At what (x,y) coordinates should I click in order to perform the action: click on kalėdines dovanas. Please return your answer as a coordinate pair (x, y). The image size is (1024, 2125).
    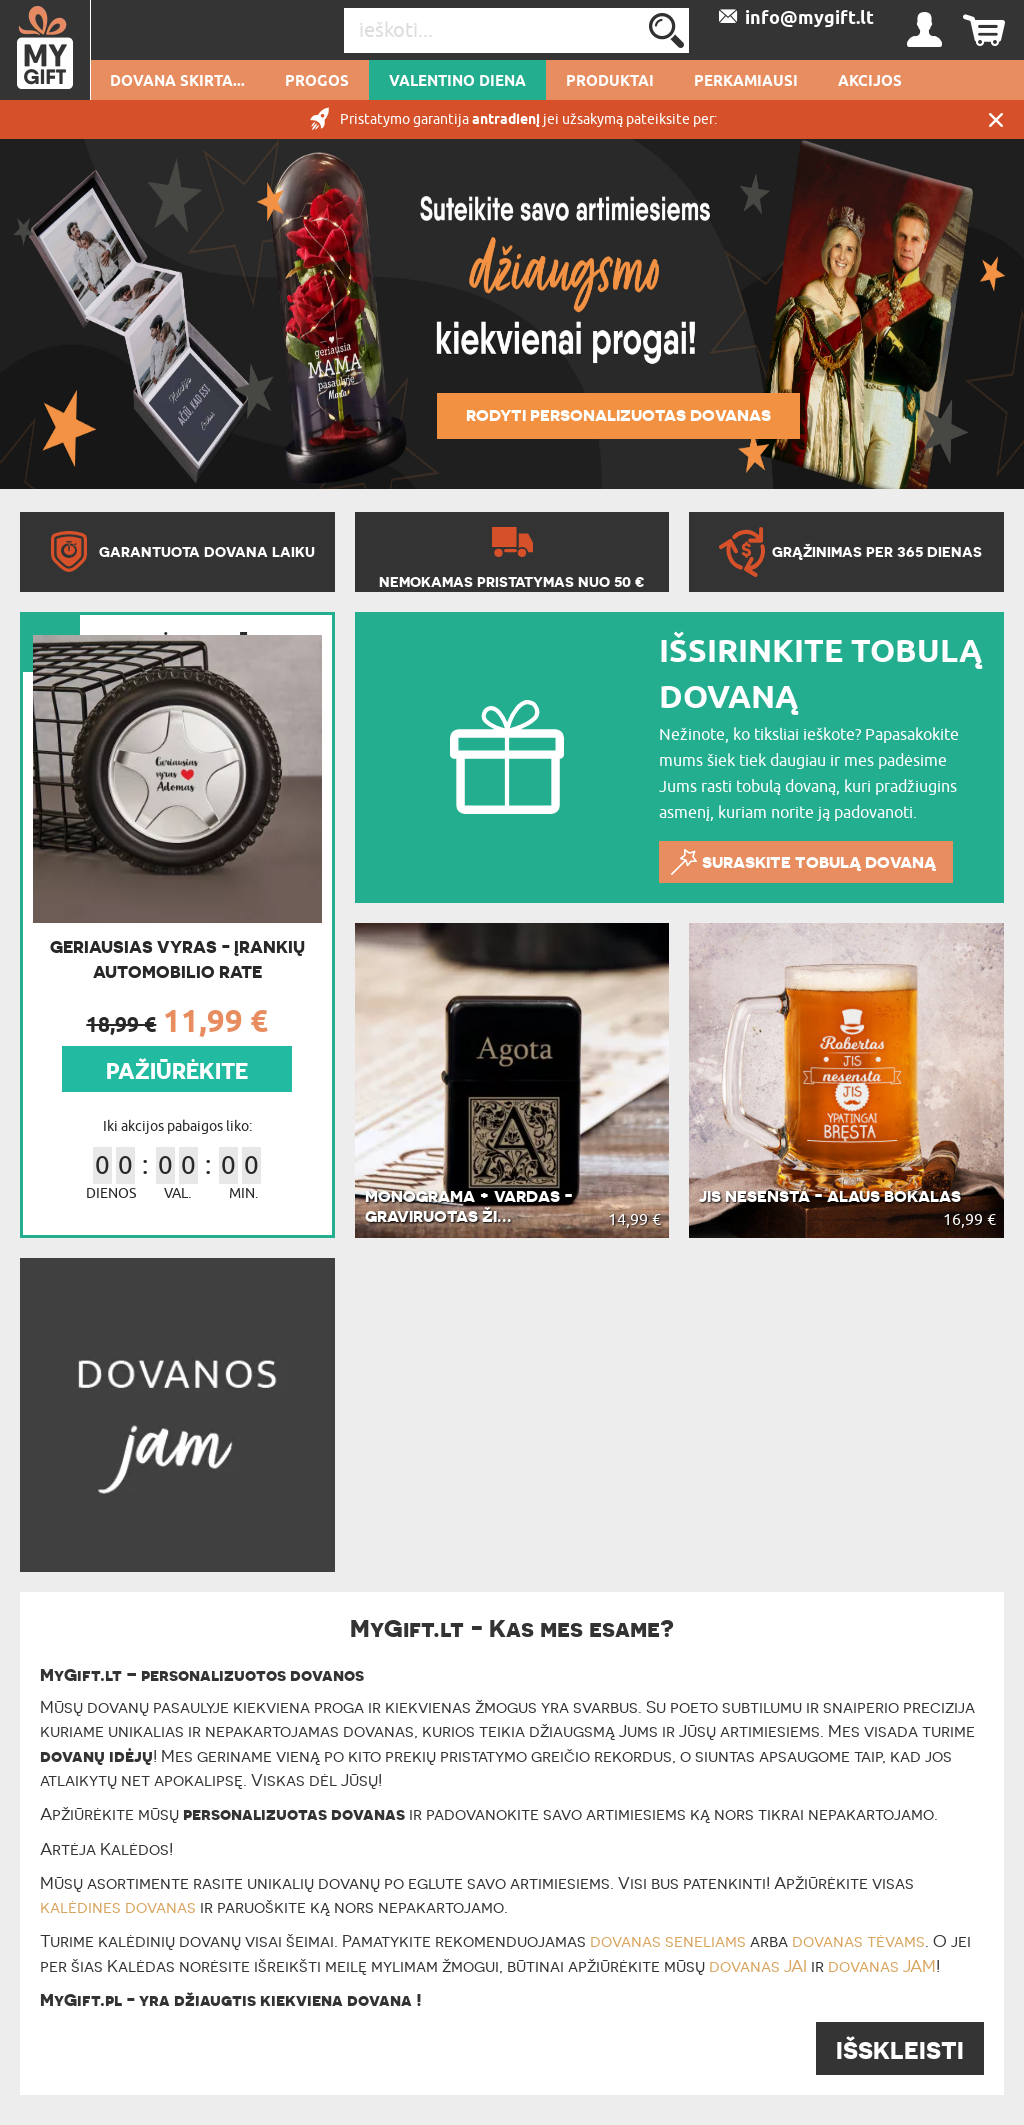
    Looking at the image, I should click on (118, 1907).